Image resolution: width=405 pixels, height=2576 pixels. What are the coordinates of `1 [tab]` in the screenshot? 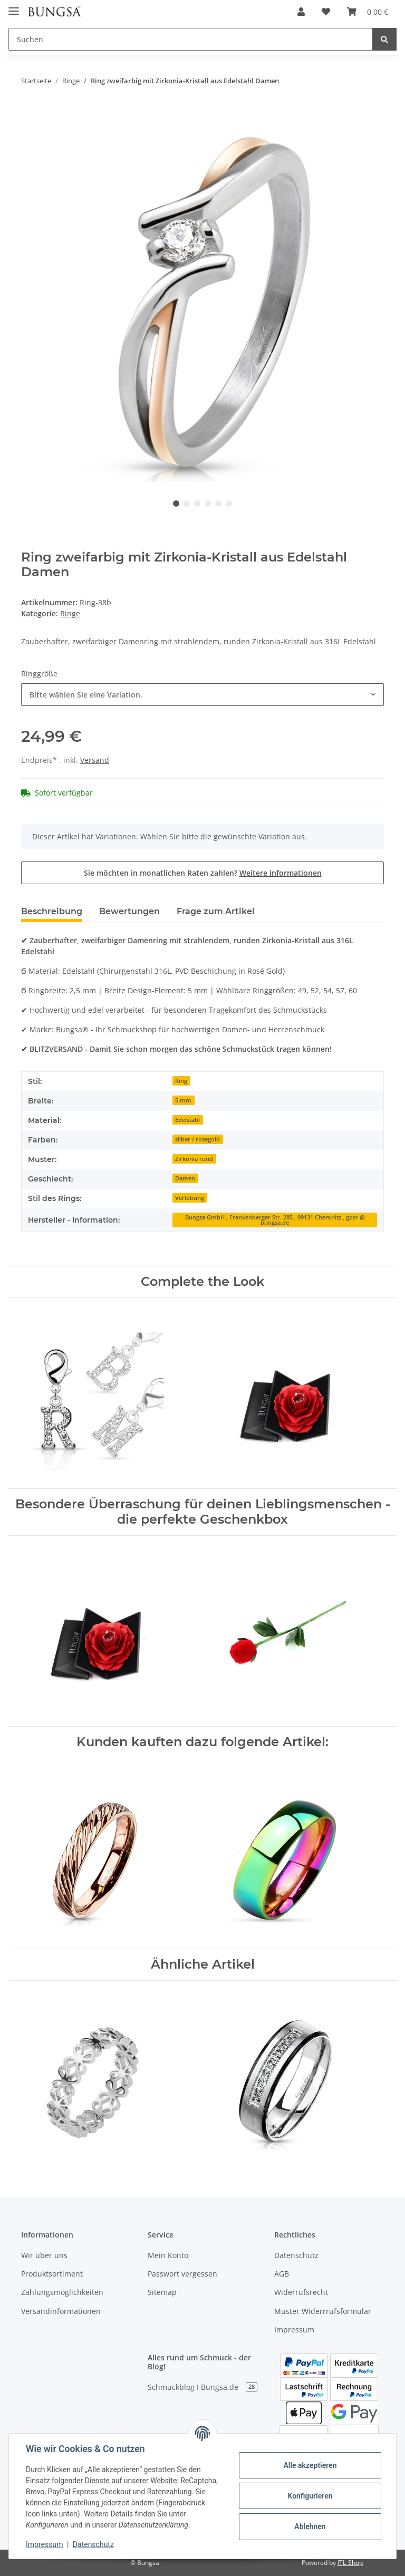 It's located at (176, 503).